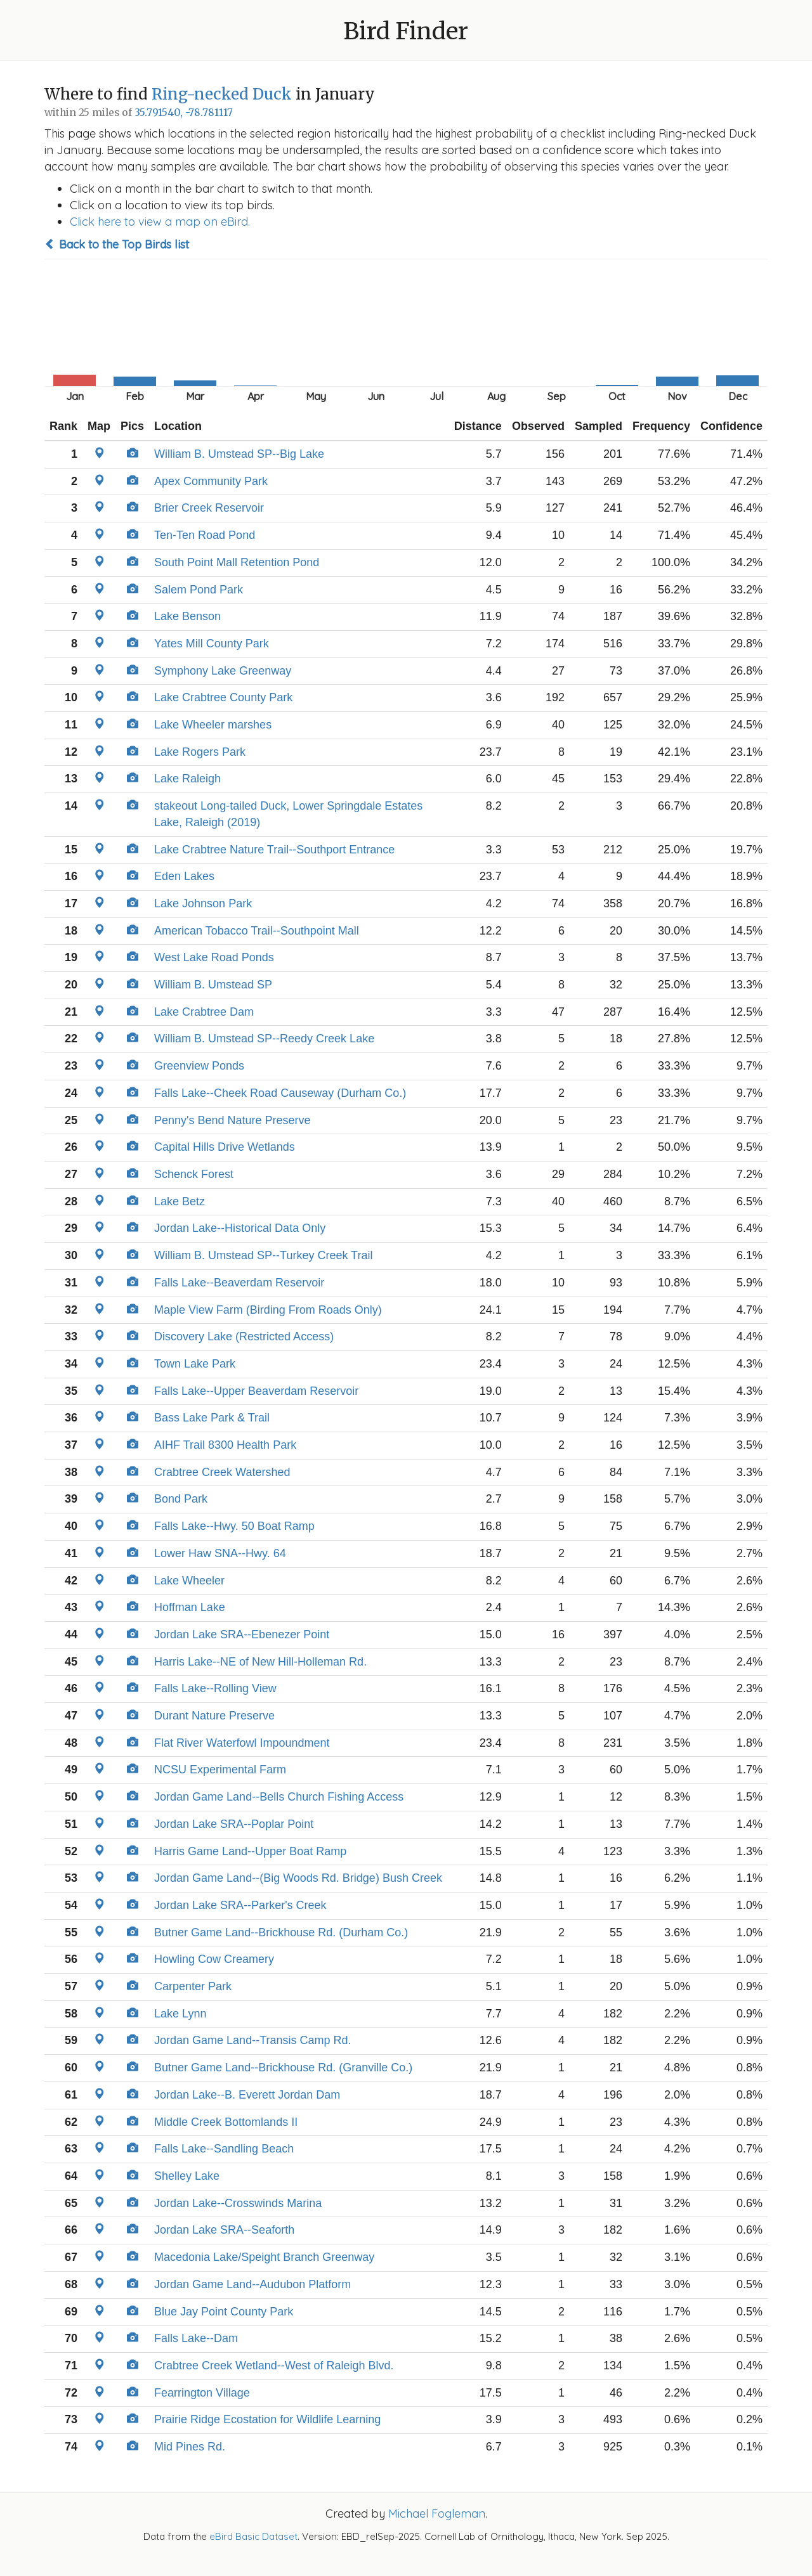 This screenshot has width=812, height=2576. What do you see at coordinates (250, 1851) in the screenshot?
I see `Harris Game Land--Upper Boat Ramp` at bounding box center [250, 1851].